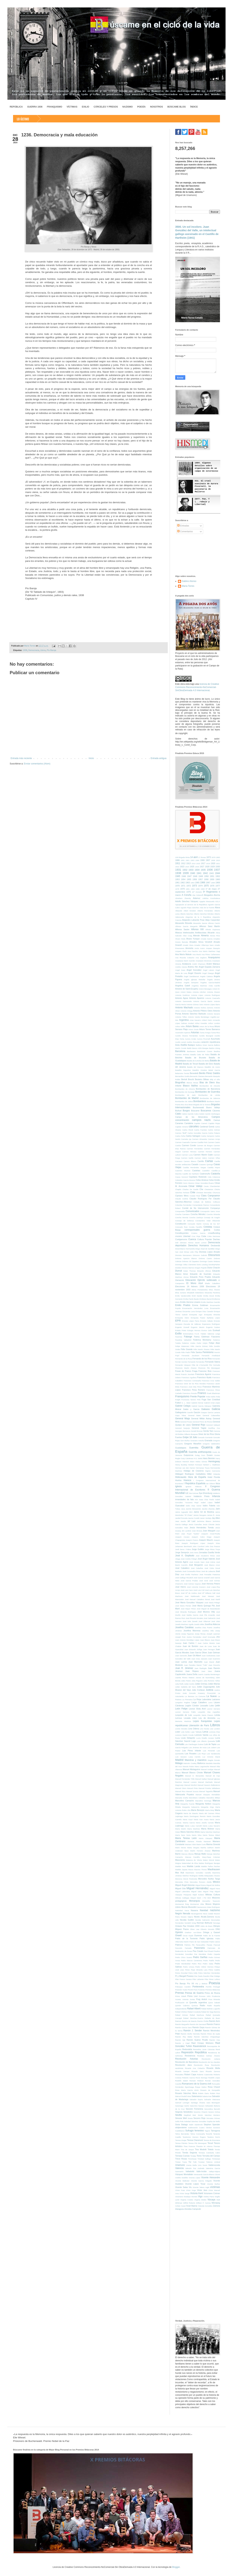  Describe the element at coordinates (191, 976) in the screenshot. I see `Ángel Samblancat` at that location.